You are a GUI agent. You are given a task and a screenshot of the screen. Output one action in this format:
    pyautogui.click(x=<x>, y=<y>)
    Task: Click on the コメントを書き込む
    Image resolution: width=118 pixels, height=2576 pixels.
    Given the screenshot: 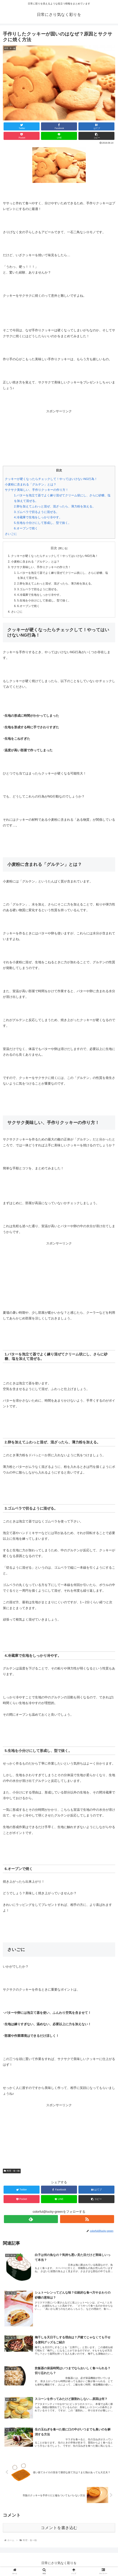 What is the action you would take?
    pyautogui.click(x=59, y=2530)
    